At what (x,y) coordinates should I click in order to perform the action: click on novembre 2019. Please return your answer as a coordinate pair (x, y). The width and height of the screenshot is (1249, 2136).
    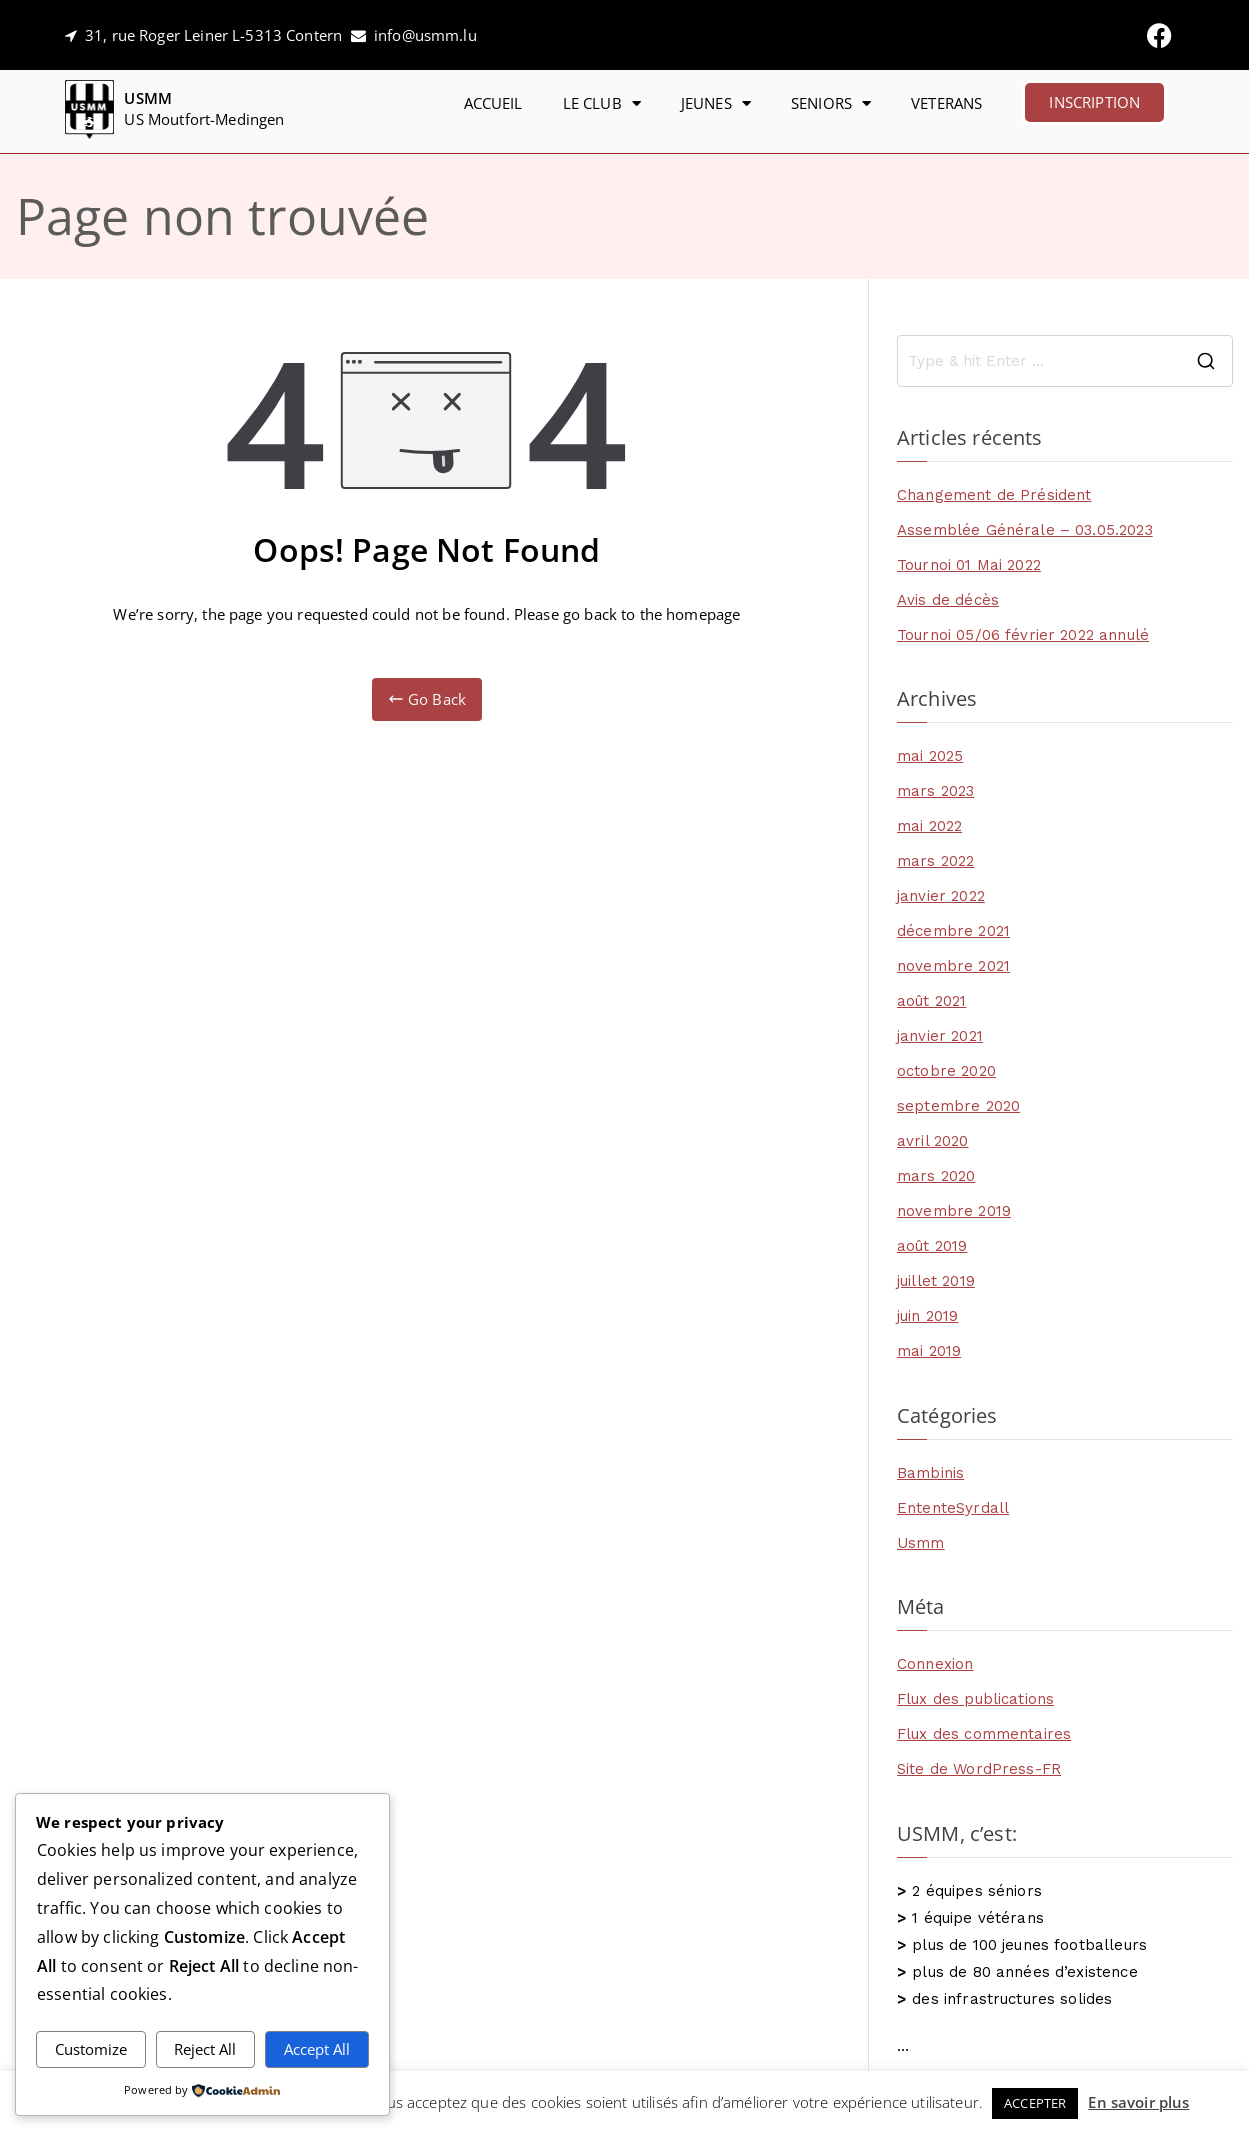
    Looking at the image, I should click on (954, 1211).